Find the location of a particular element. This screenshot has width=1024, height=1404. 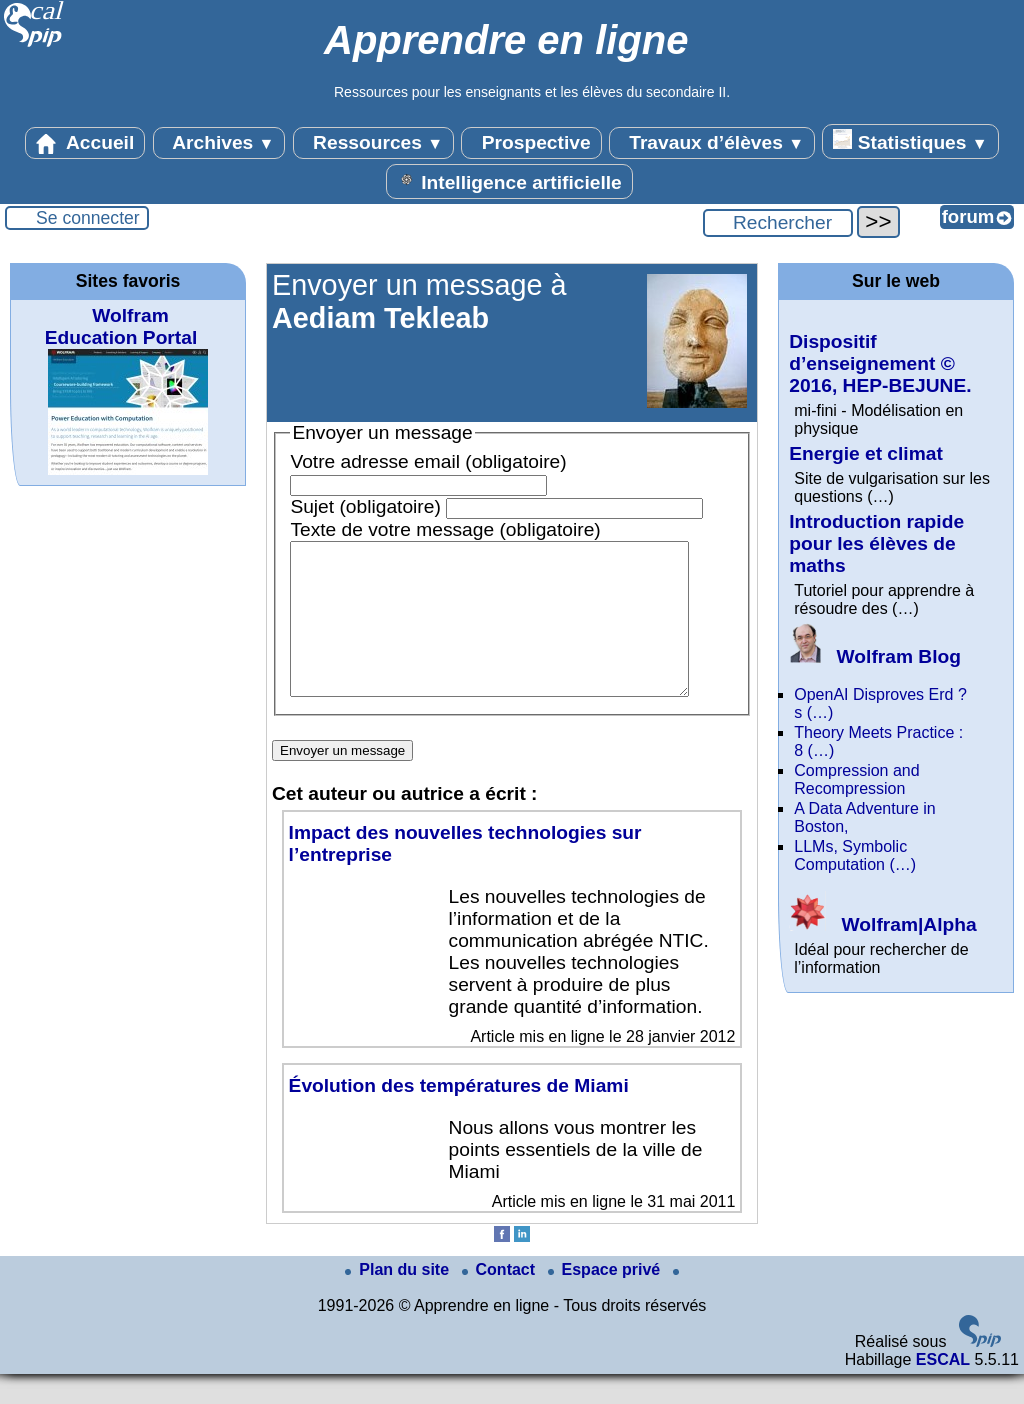

Introduction rapide pour les élèves de maths is located at coordinates (876, 543).